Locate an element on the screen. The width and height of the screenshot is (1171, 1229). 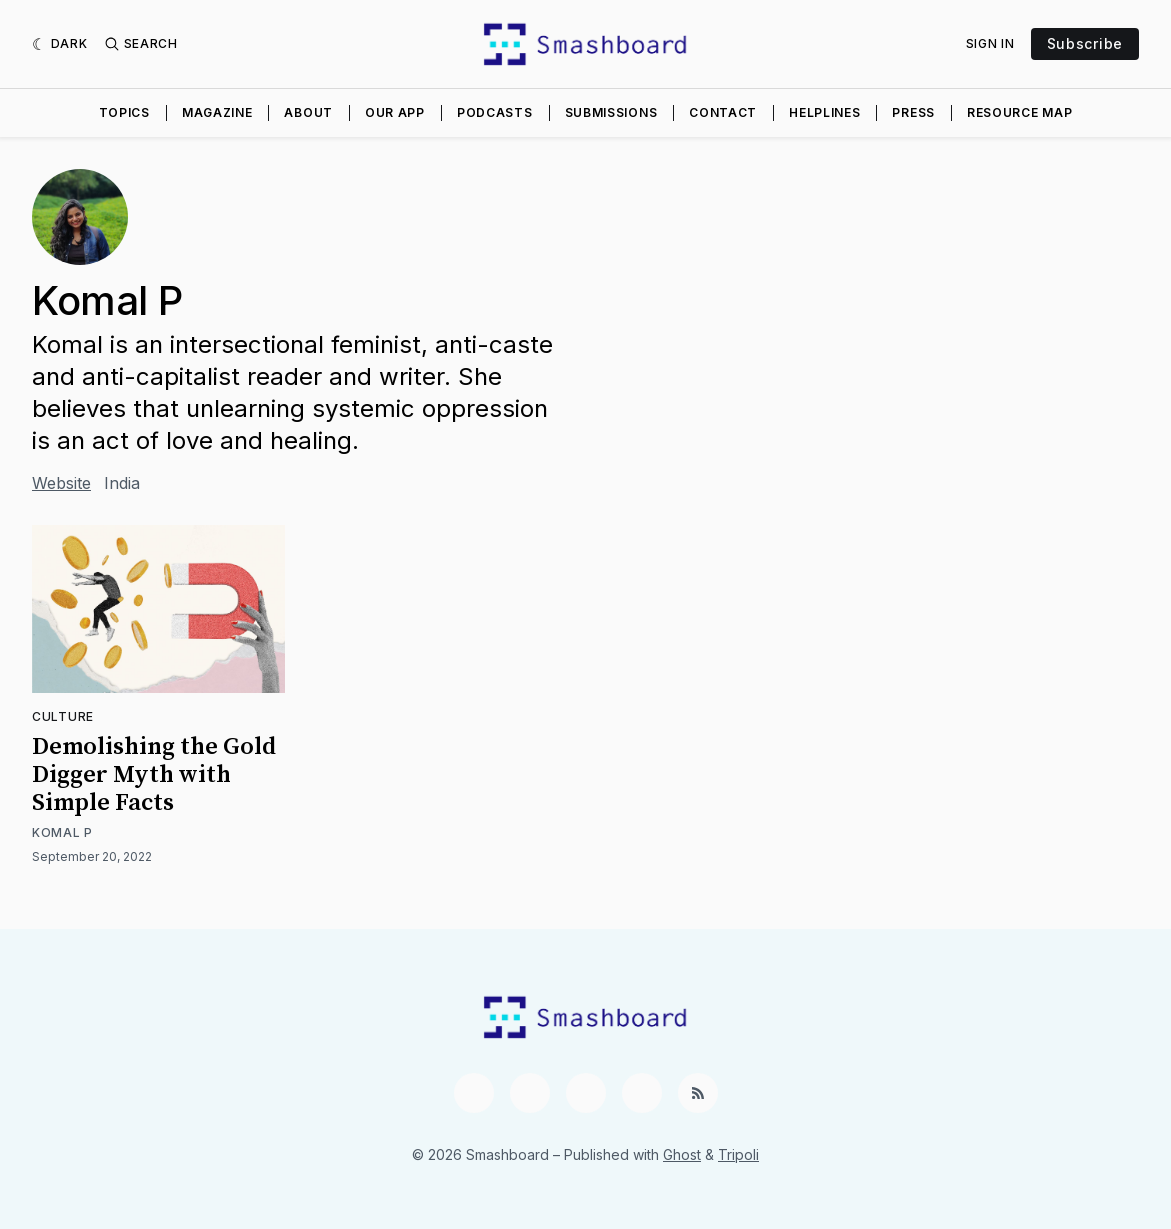
Website is located at coordinates (61, 483).